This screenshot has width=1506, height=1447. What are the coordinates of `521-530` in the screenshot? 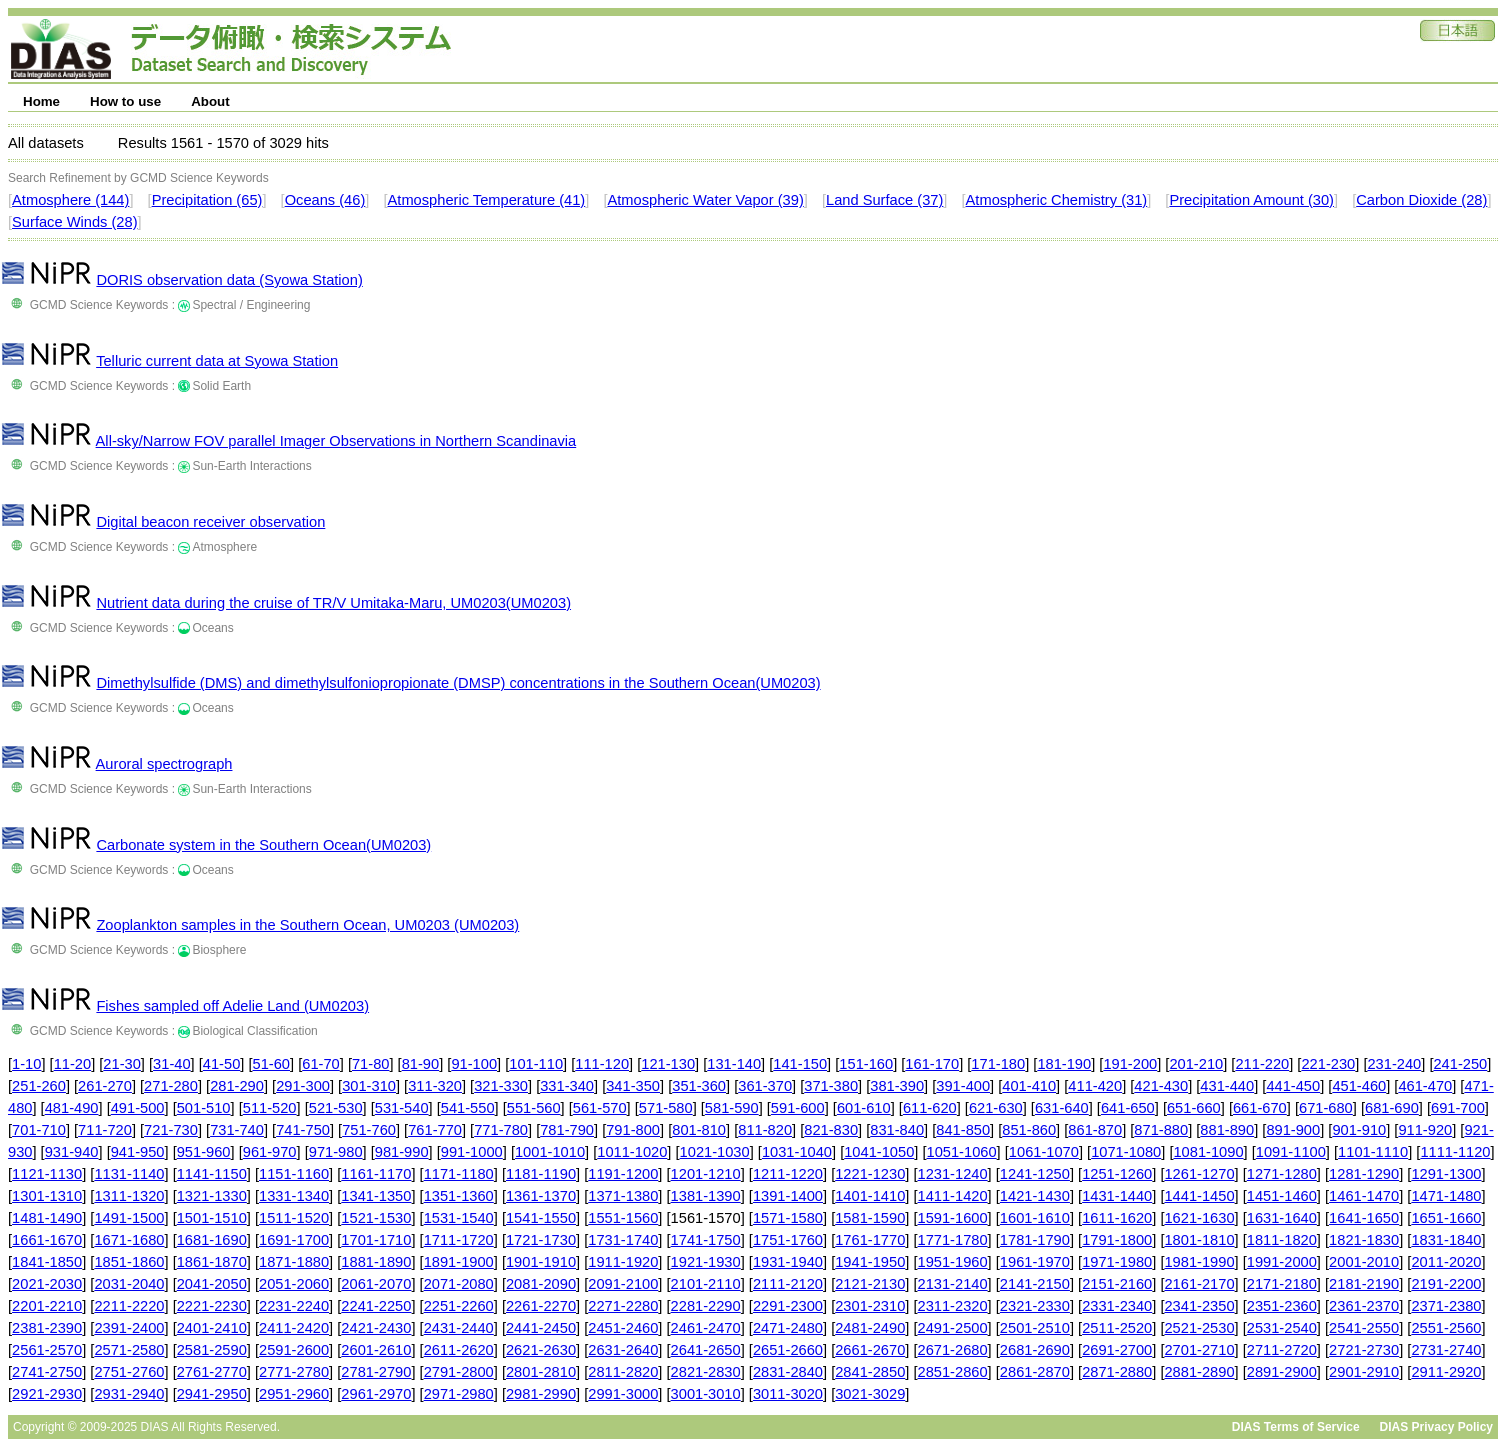 It's located at (336, 1108).